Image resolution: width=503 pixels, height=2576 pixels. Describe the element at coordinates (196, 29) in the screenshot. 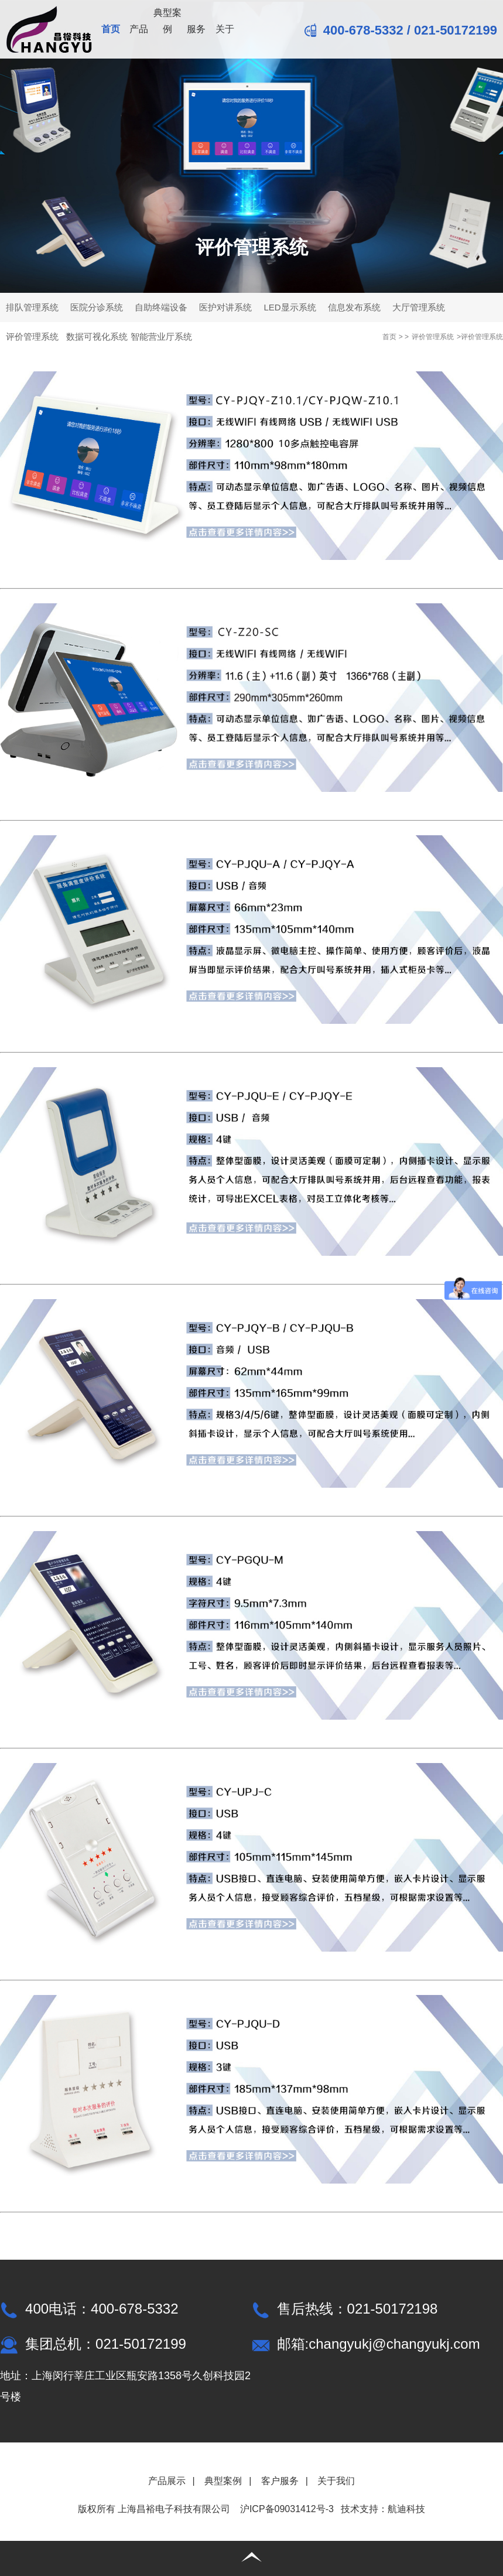

I see `服务` at that location.